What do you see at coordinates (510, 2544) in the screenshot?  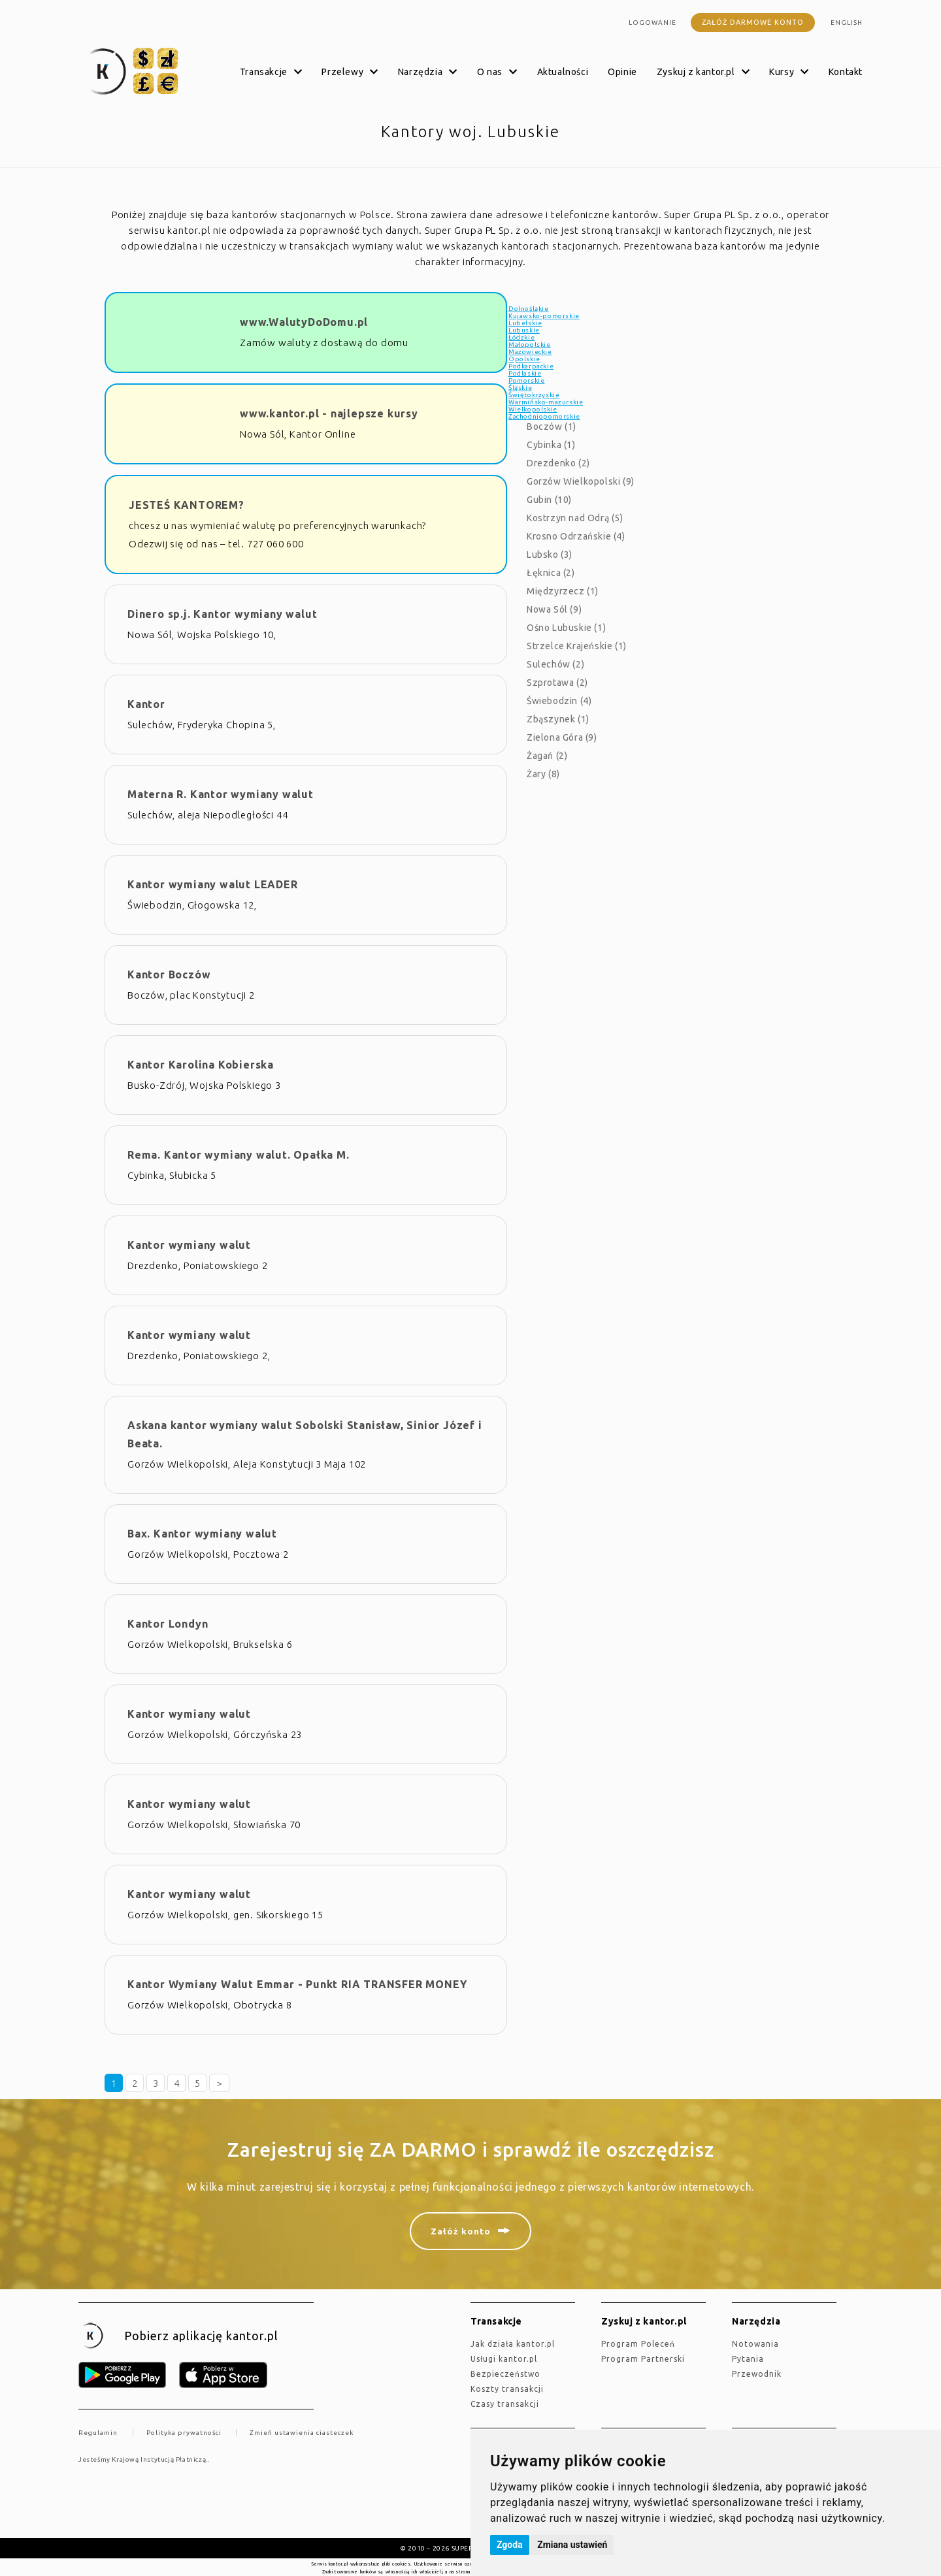 I see `Zgoda [button]` at bounding box center [510, 2544].